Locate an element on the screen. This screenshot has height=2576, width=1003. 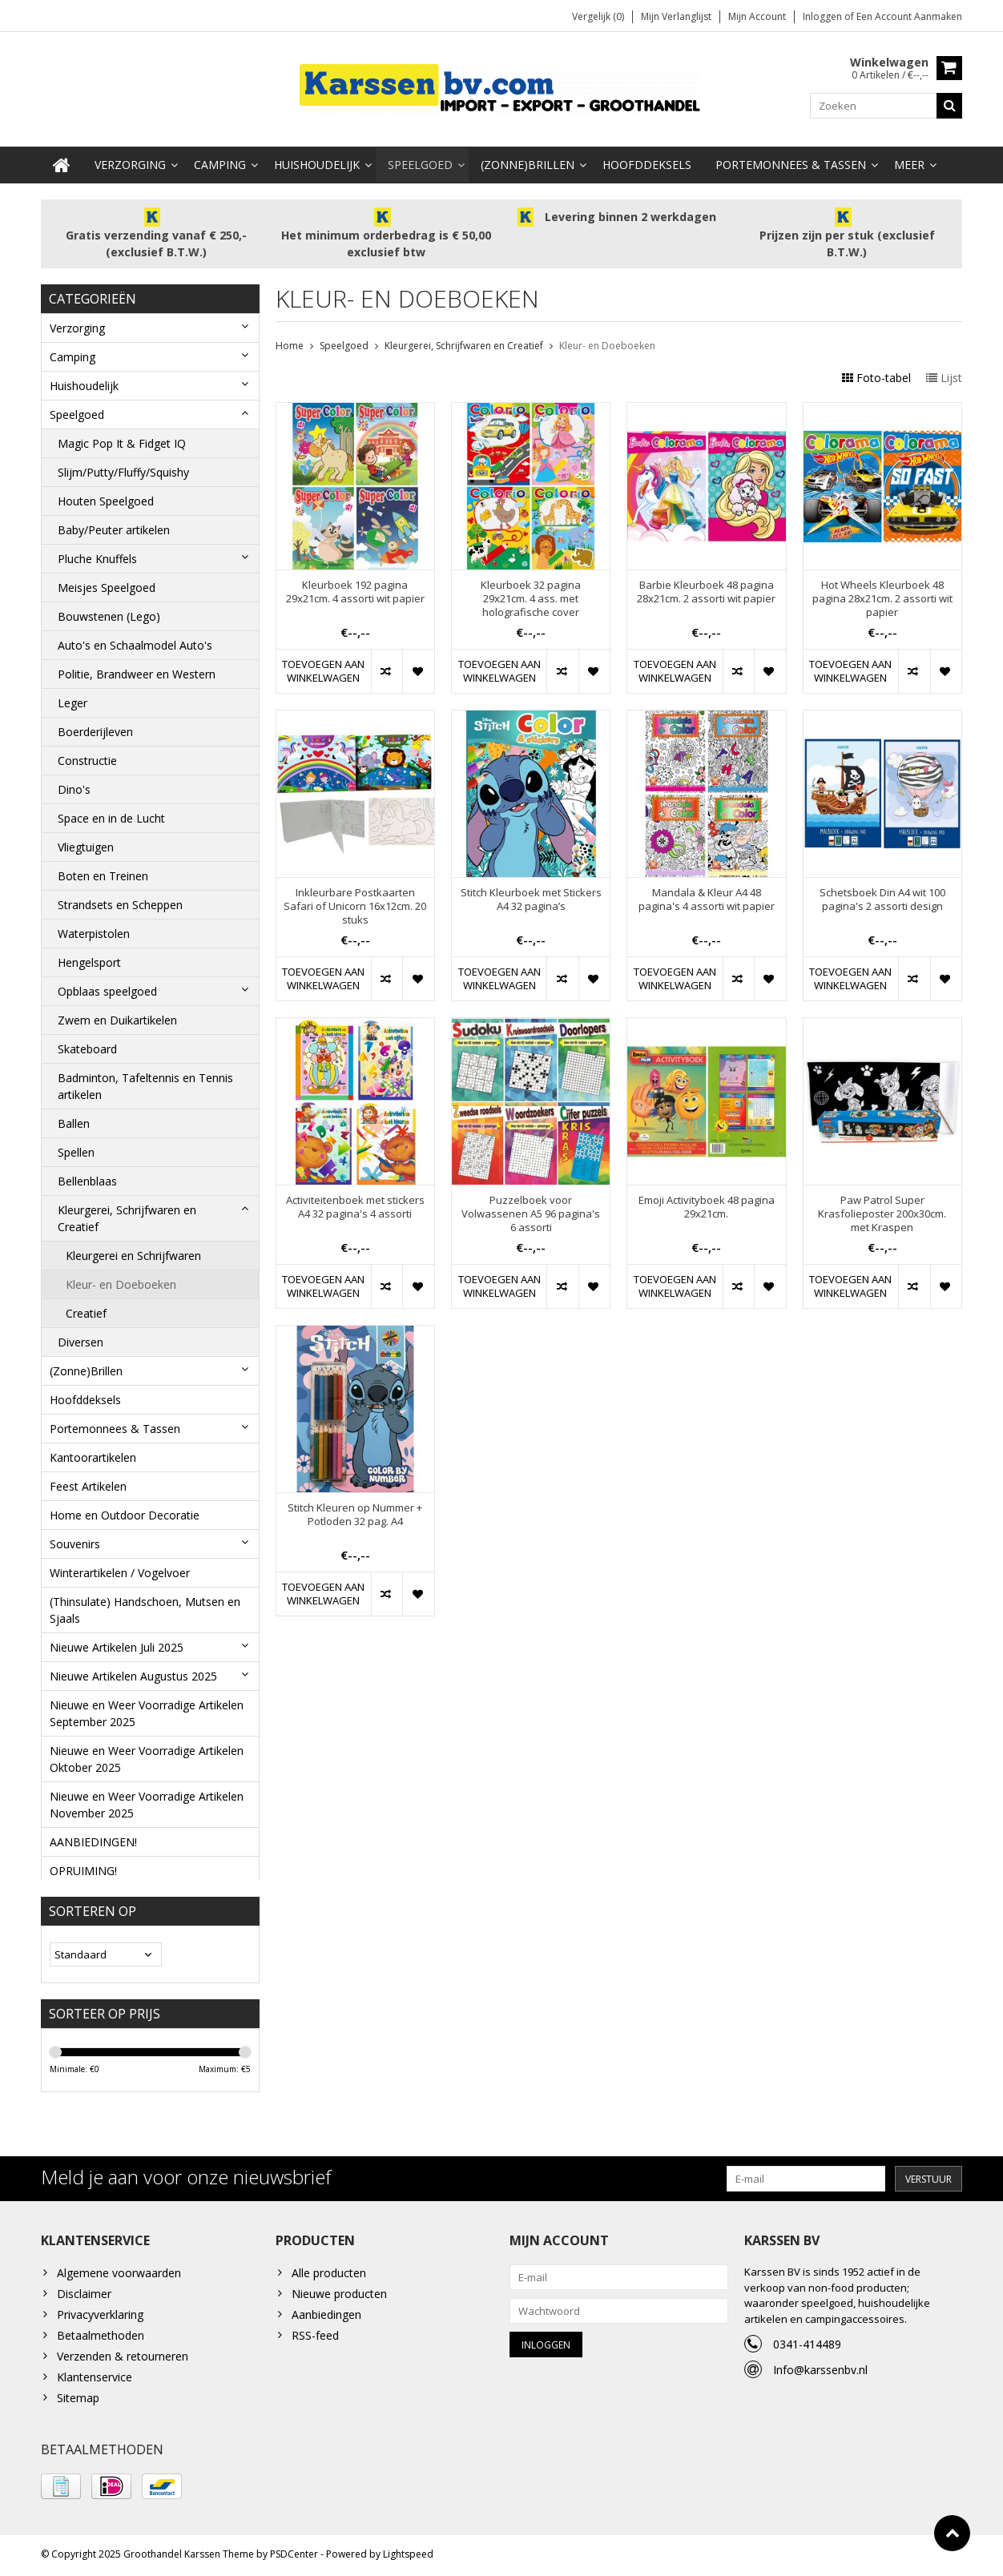
Aanbiedingen is located at coordinates (326, 2316).